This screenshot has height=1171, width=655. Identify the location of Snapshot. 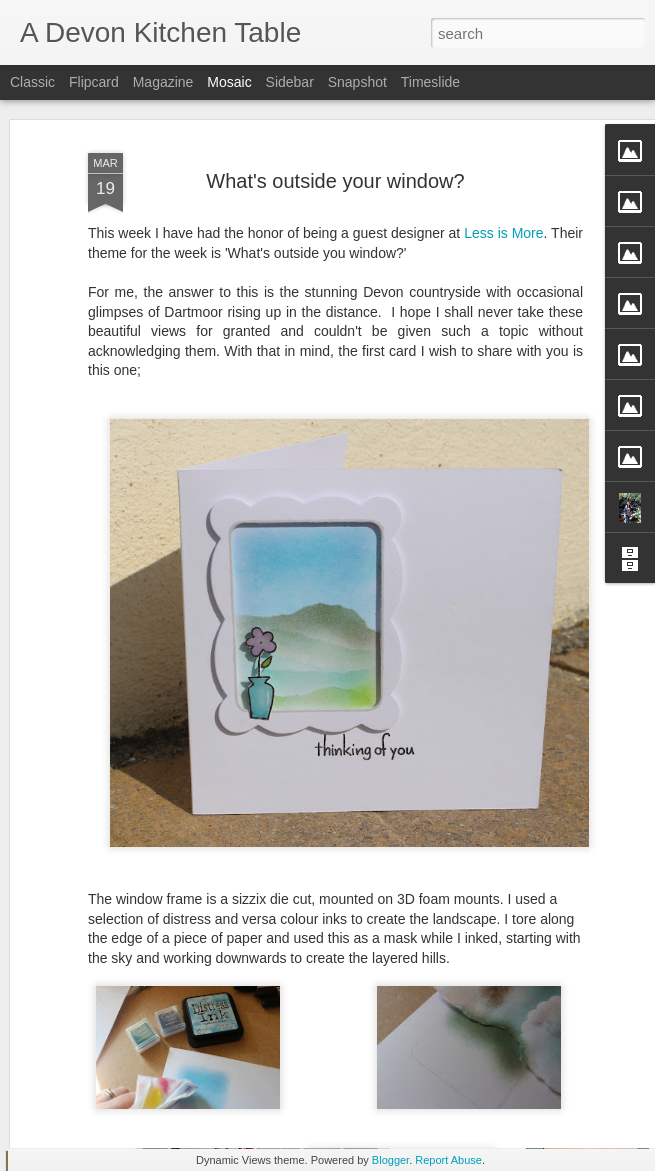
(357, 82).